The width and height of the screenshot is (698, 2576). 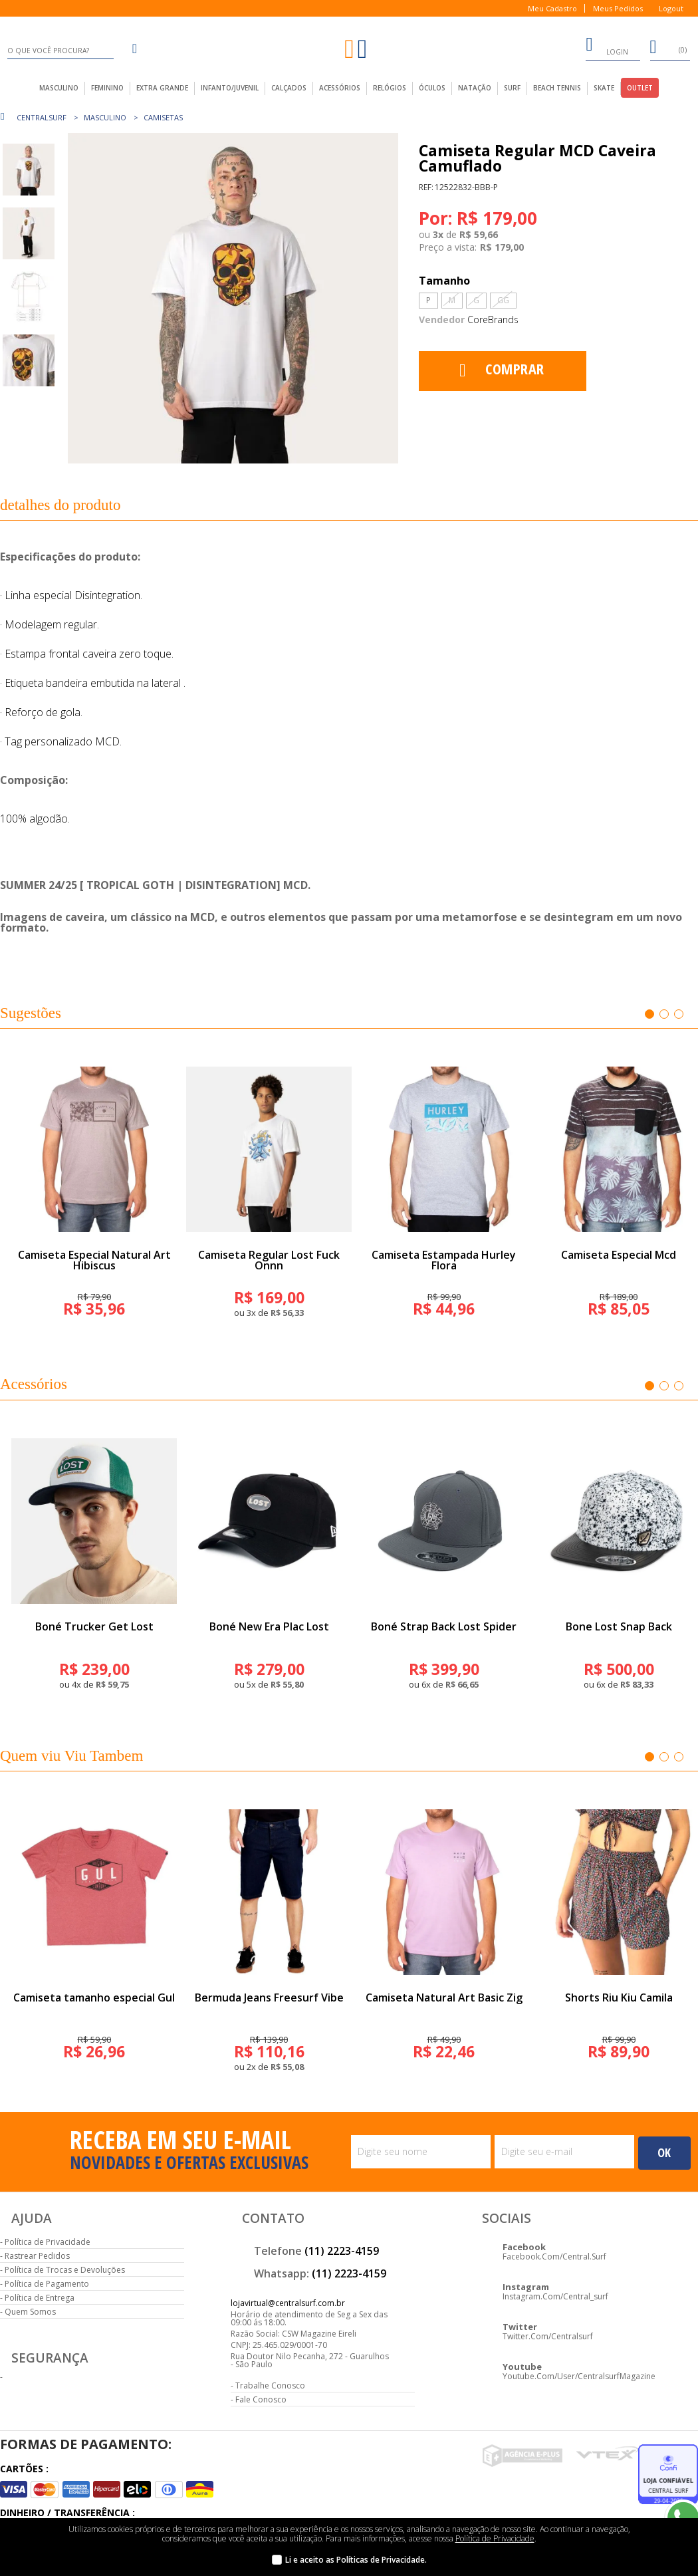 I want to click on Skate, so click(x=604, y=87).